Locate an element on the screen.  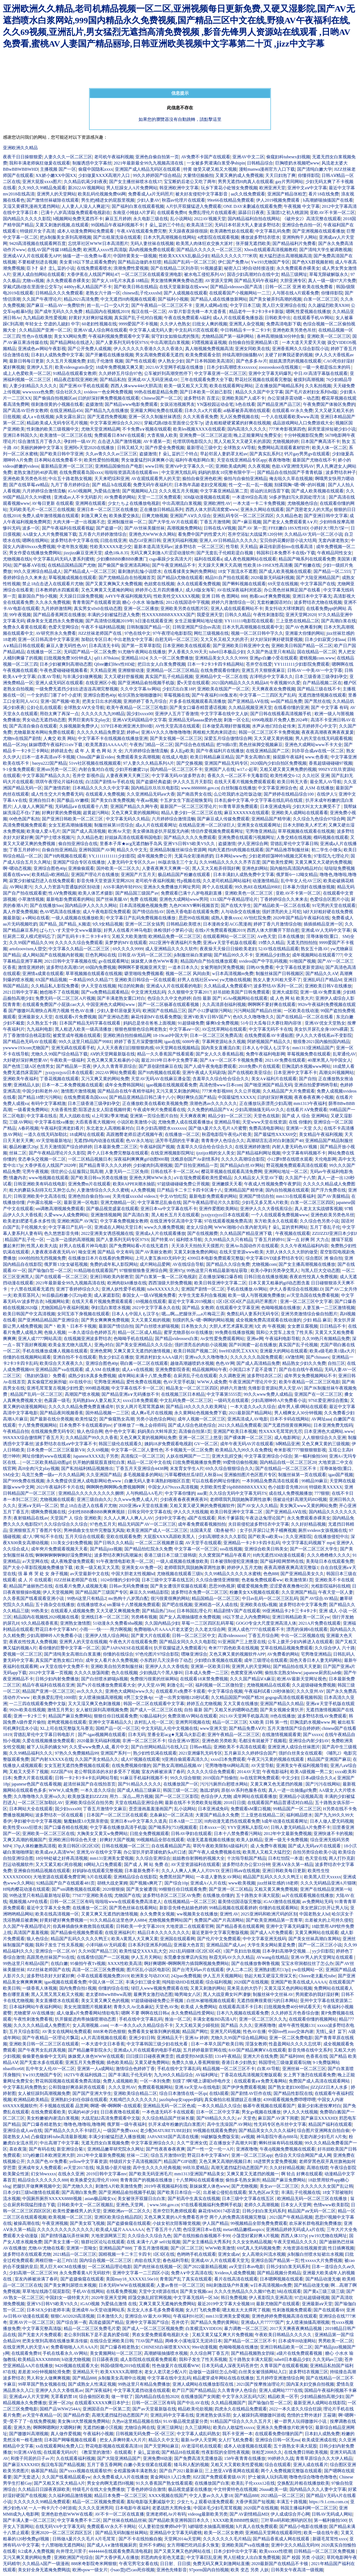
在线免费视频你懂的 is located at coordinates (131, 1765).